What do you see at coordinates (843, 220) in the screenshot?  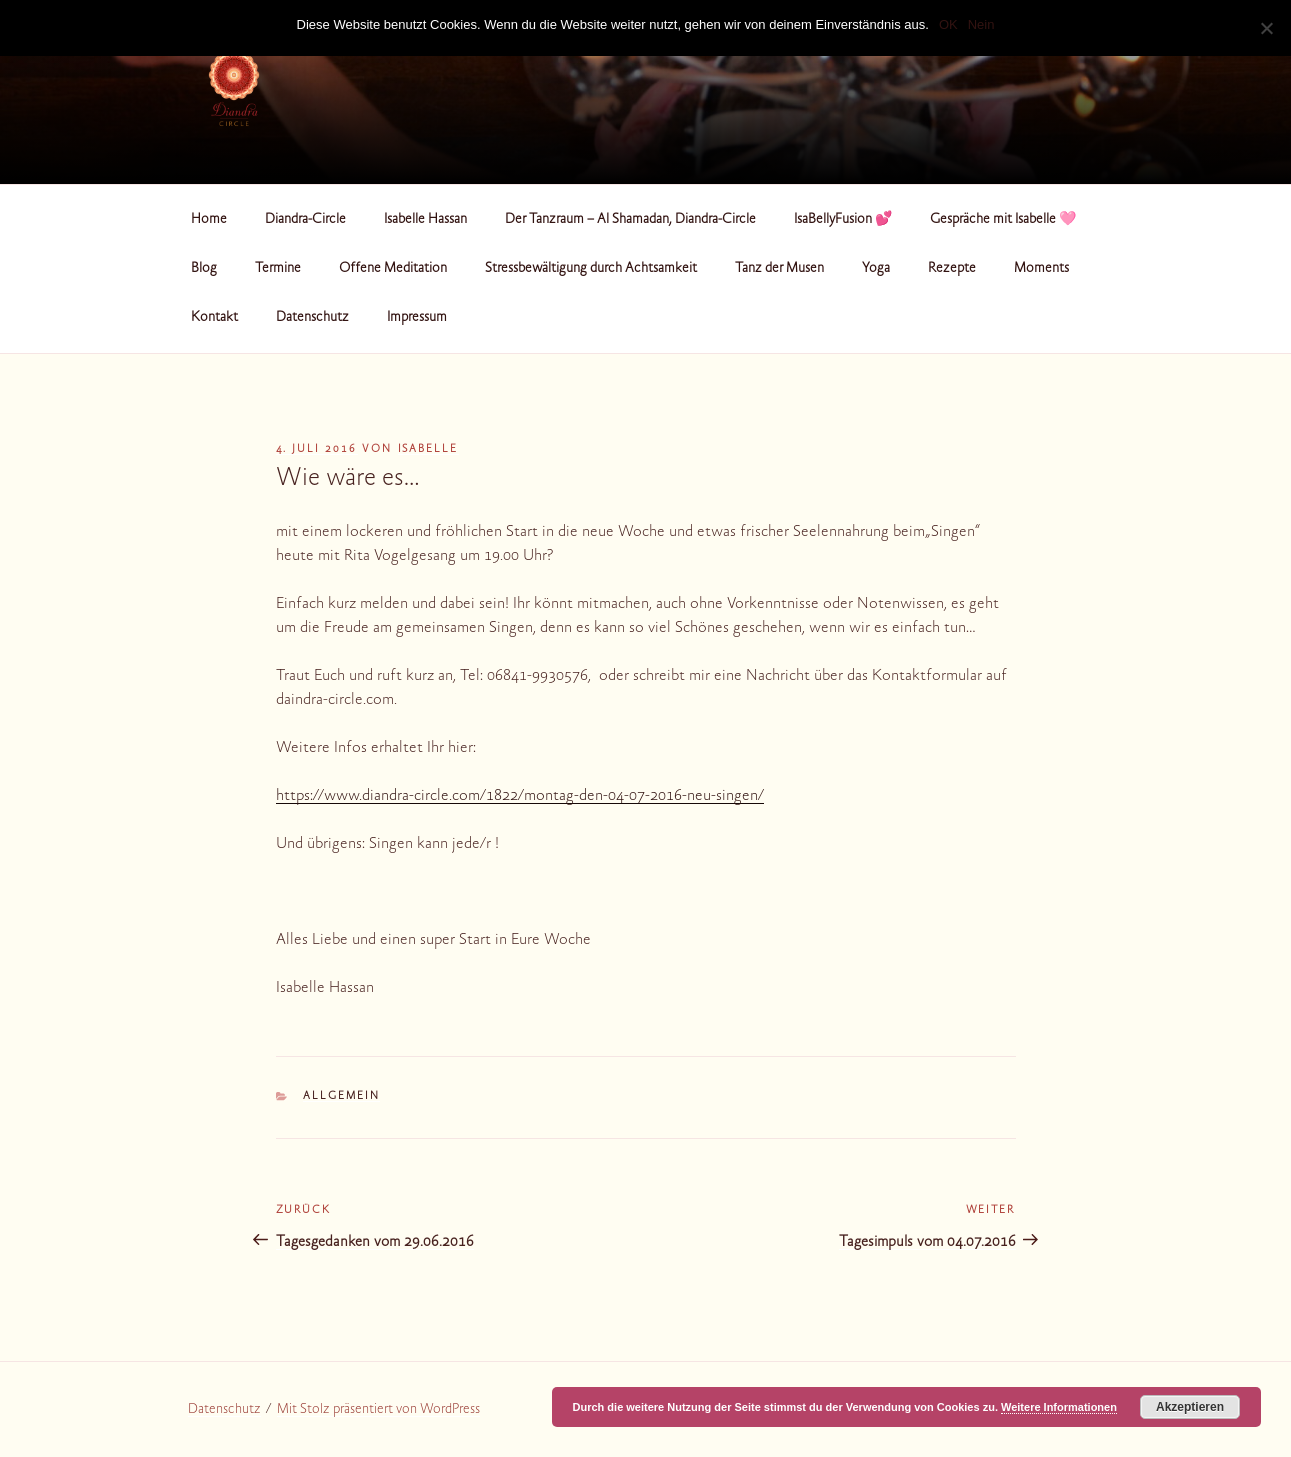 I see `IsaBellyFusion 💕` at bounding box center [843, 220].